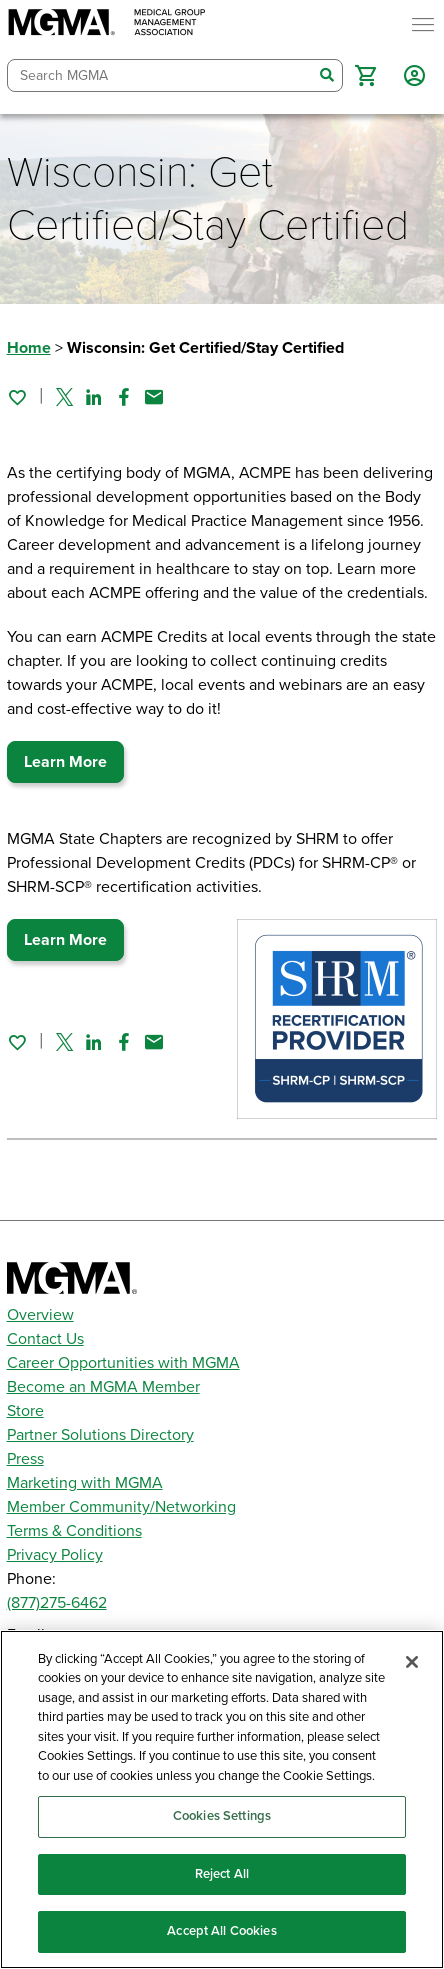 This screenshot has width=444, height=1969. What do you see at coordinates (222, 1874) in the screenshot?
I see `Reject All` at bounding box center [222, 1874].